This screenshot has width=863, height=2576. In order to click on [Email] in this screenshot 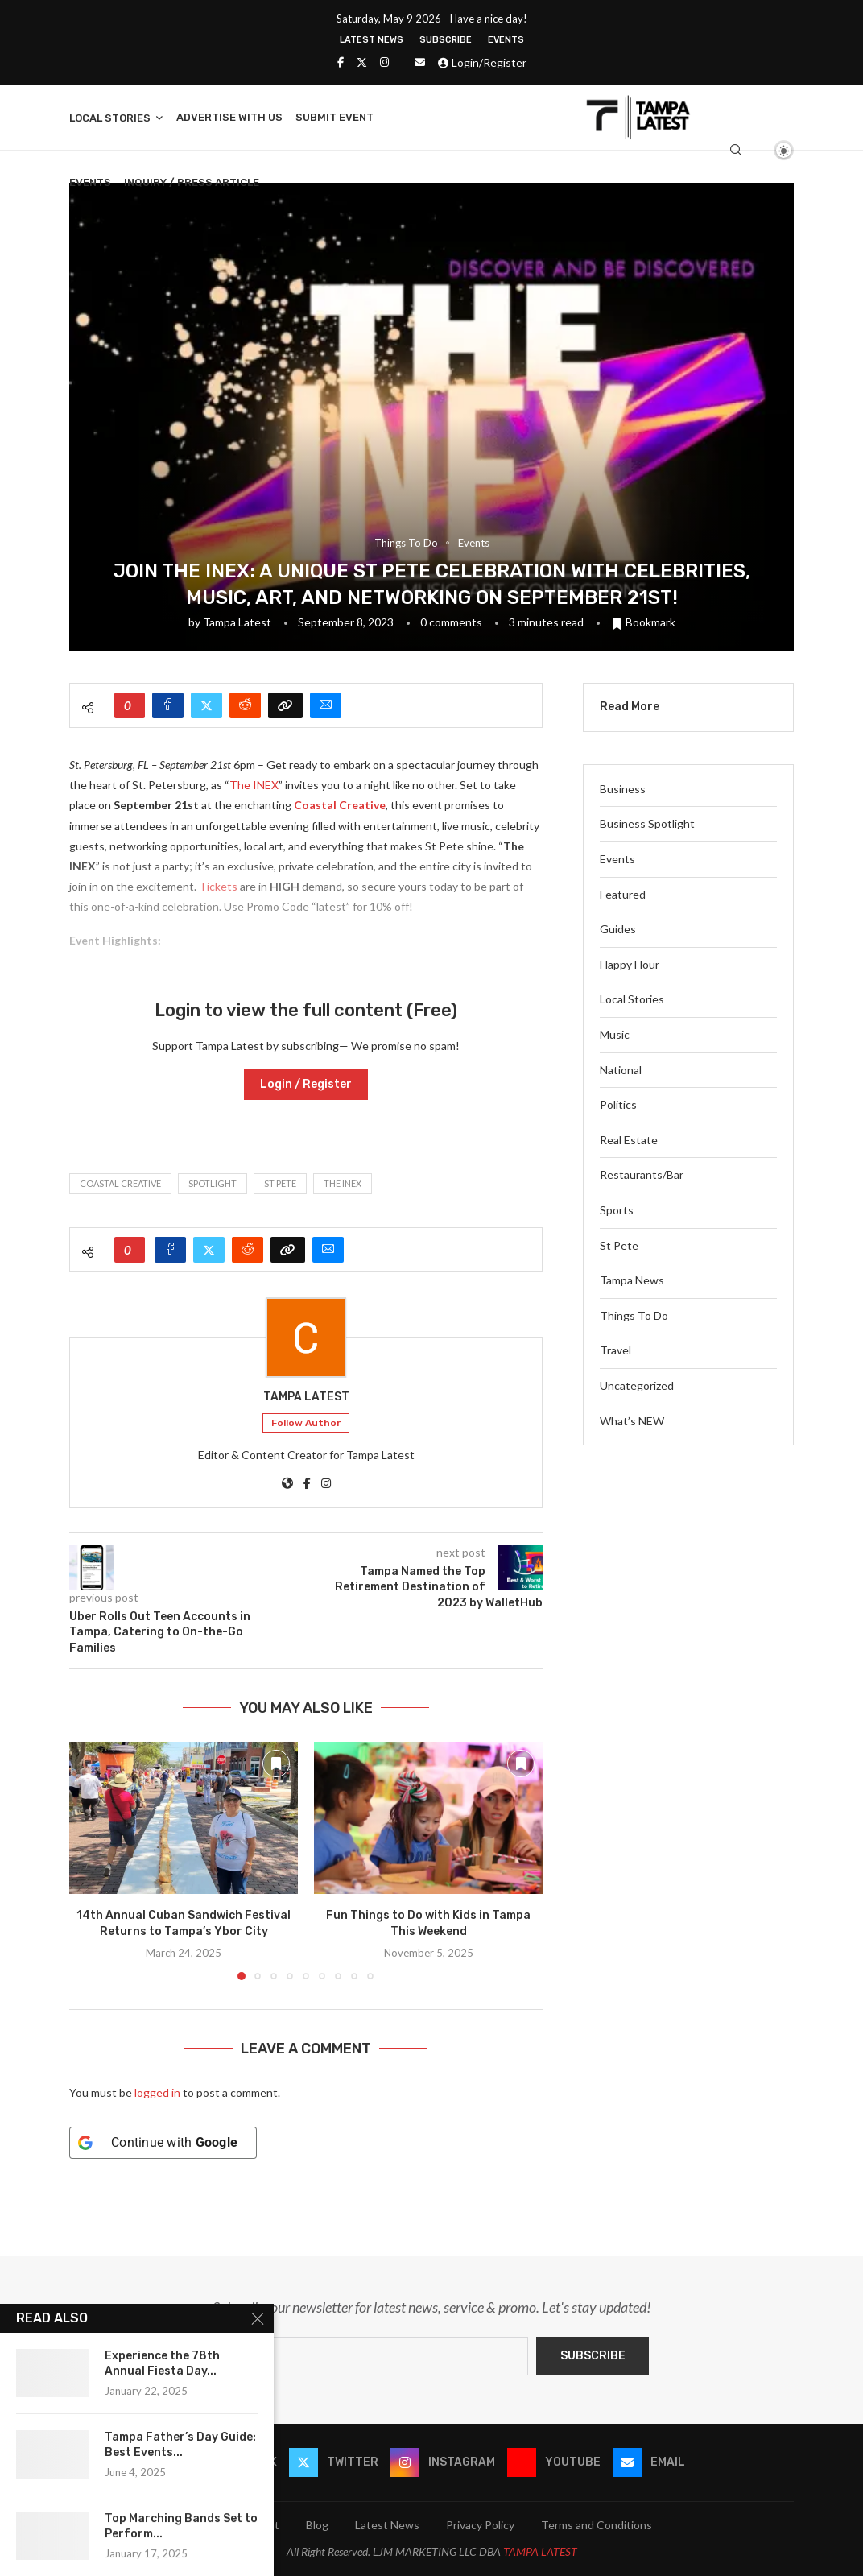, I will do `click(420, 62)`.